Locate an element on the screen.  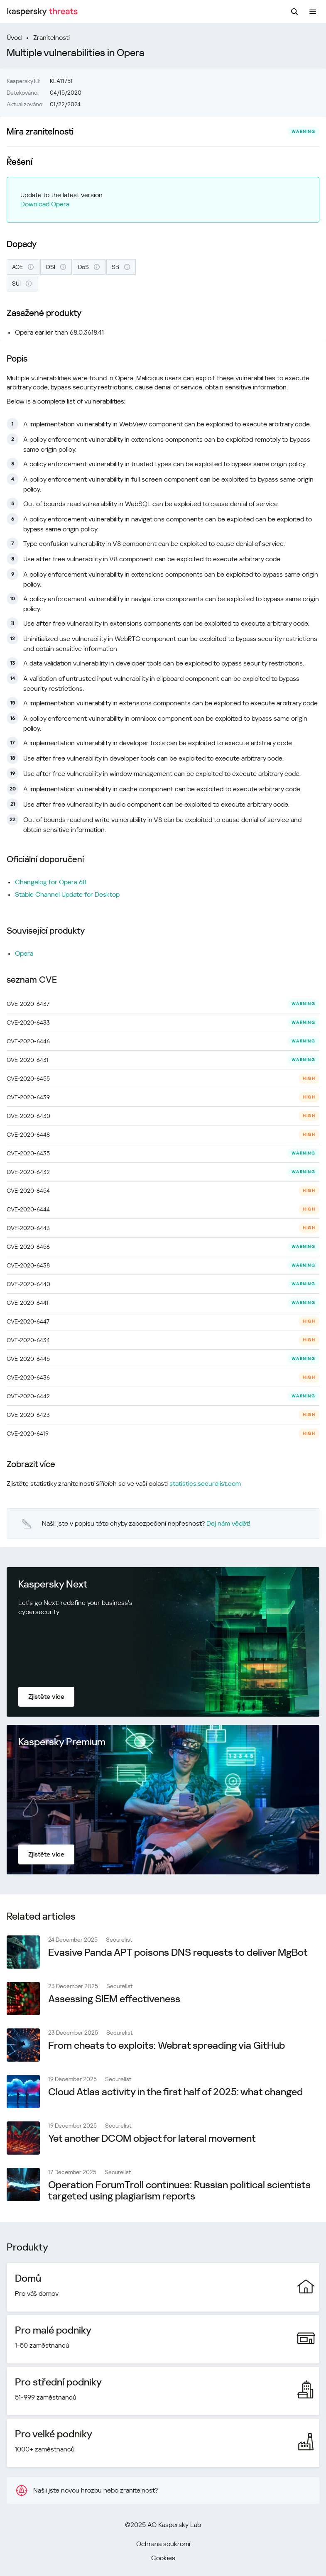
Opera is located at coordinates (24, 953).